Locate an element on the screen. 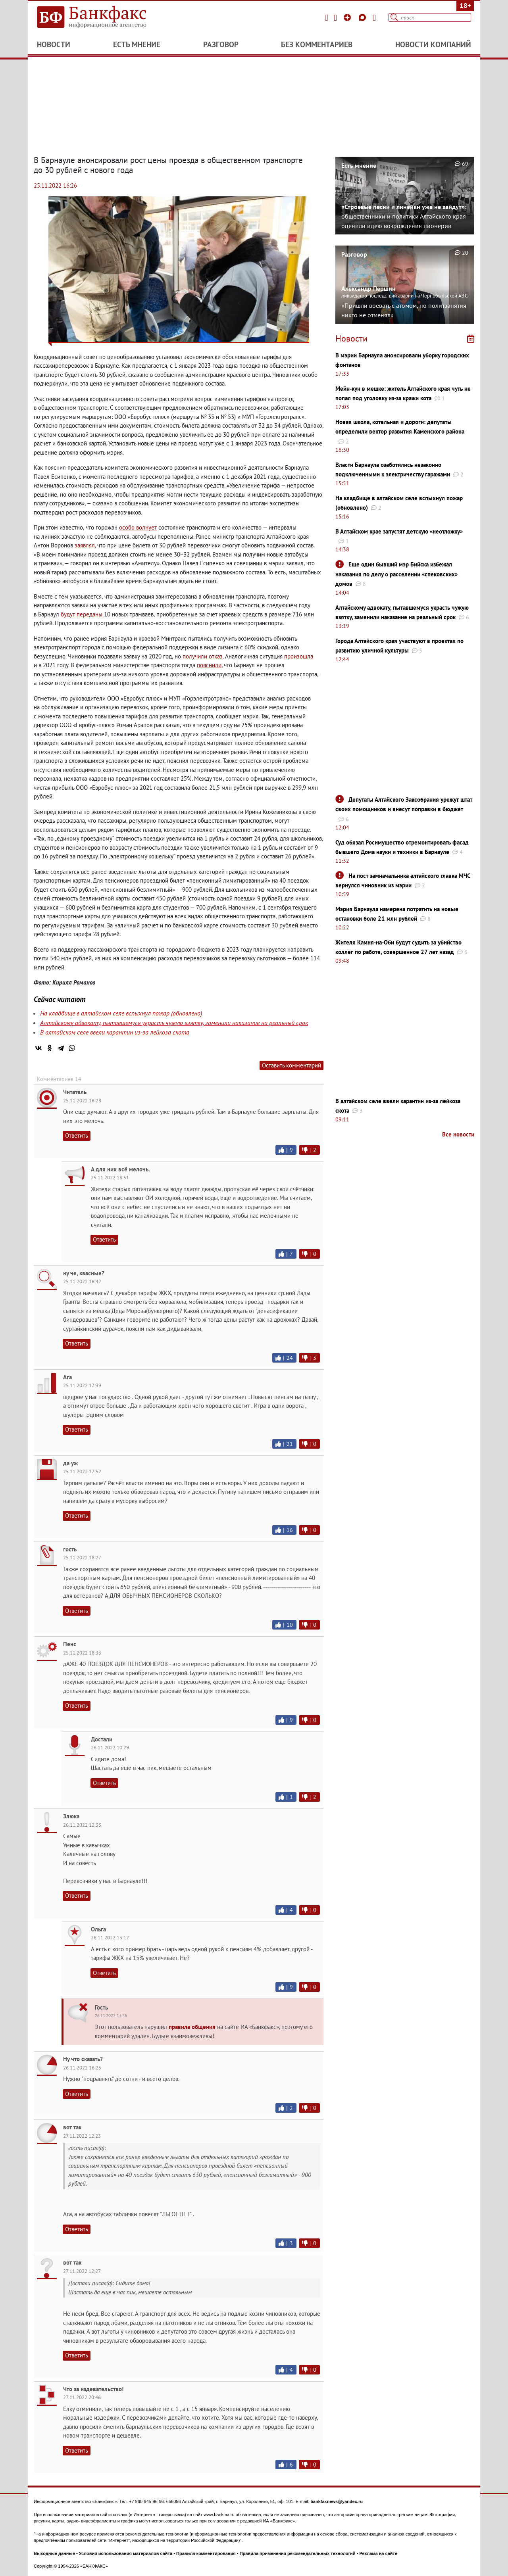 The width and height of the screenshot is (508, 2576). Есть мнение is located at coordinates (136, 44).